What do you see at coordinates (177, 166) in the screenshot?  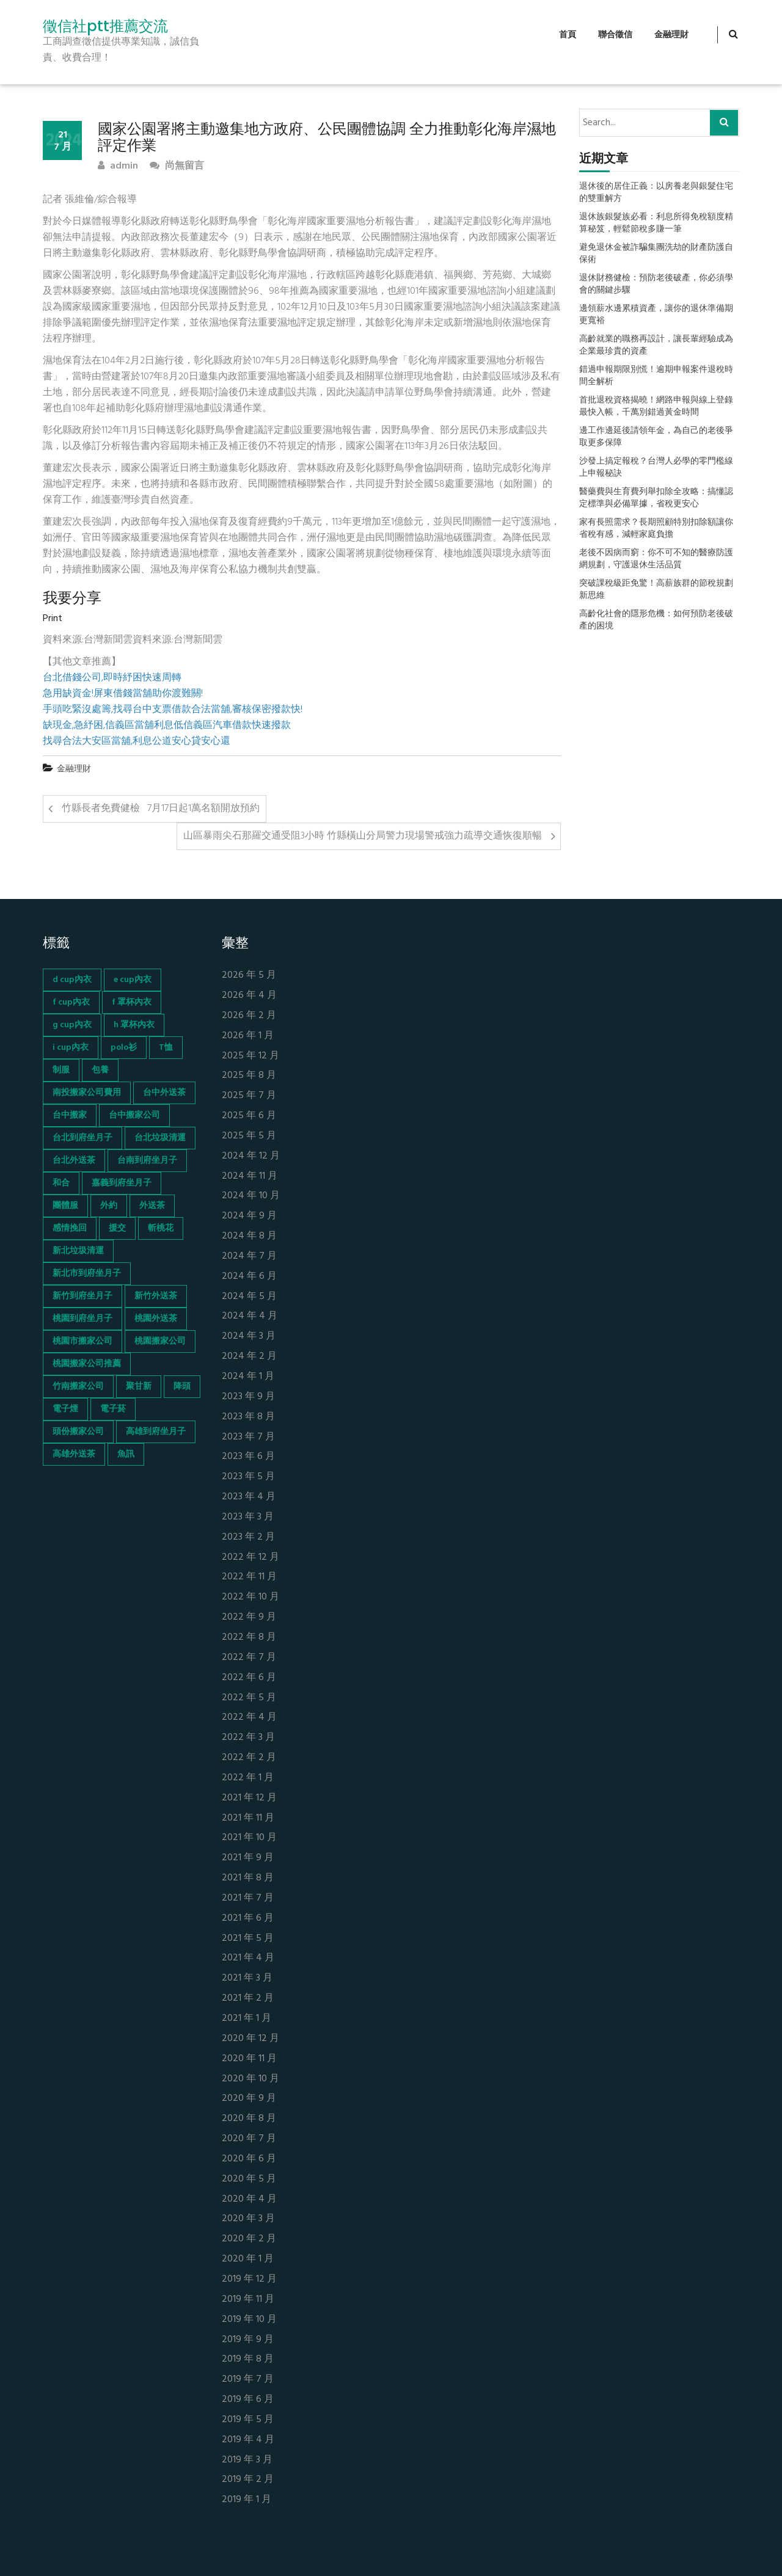 I see `尚無留言` at bounding box center [177, 166].